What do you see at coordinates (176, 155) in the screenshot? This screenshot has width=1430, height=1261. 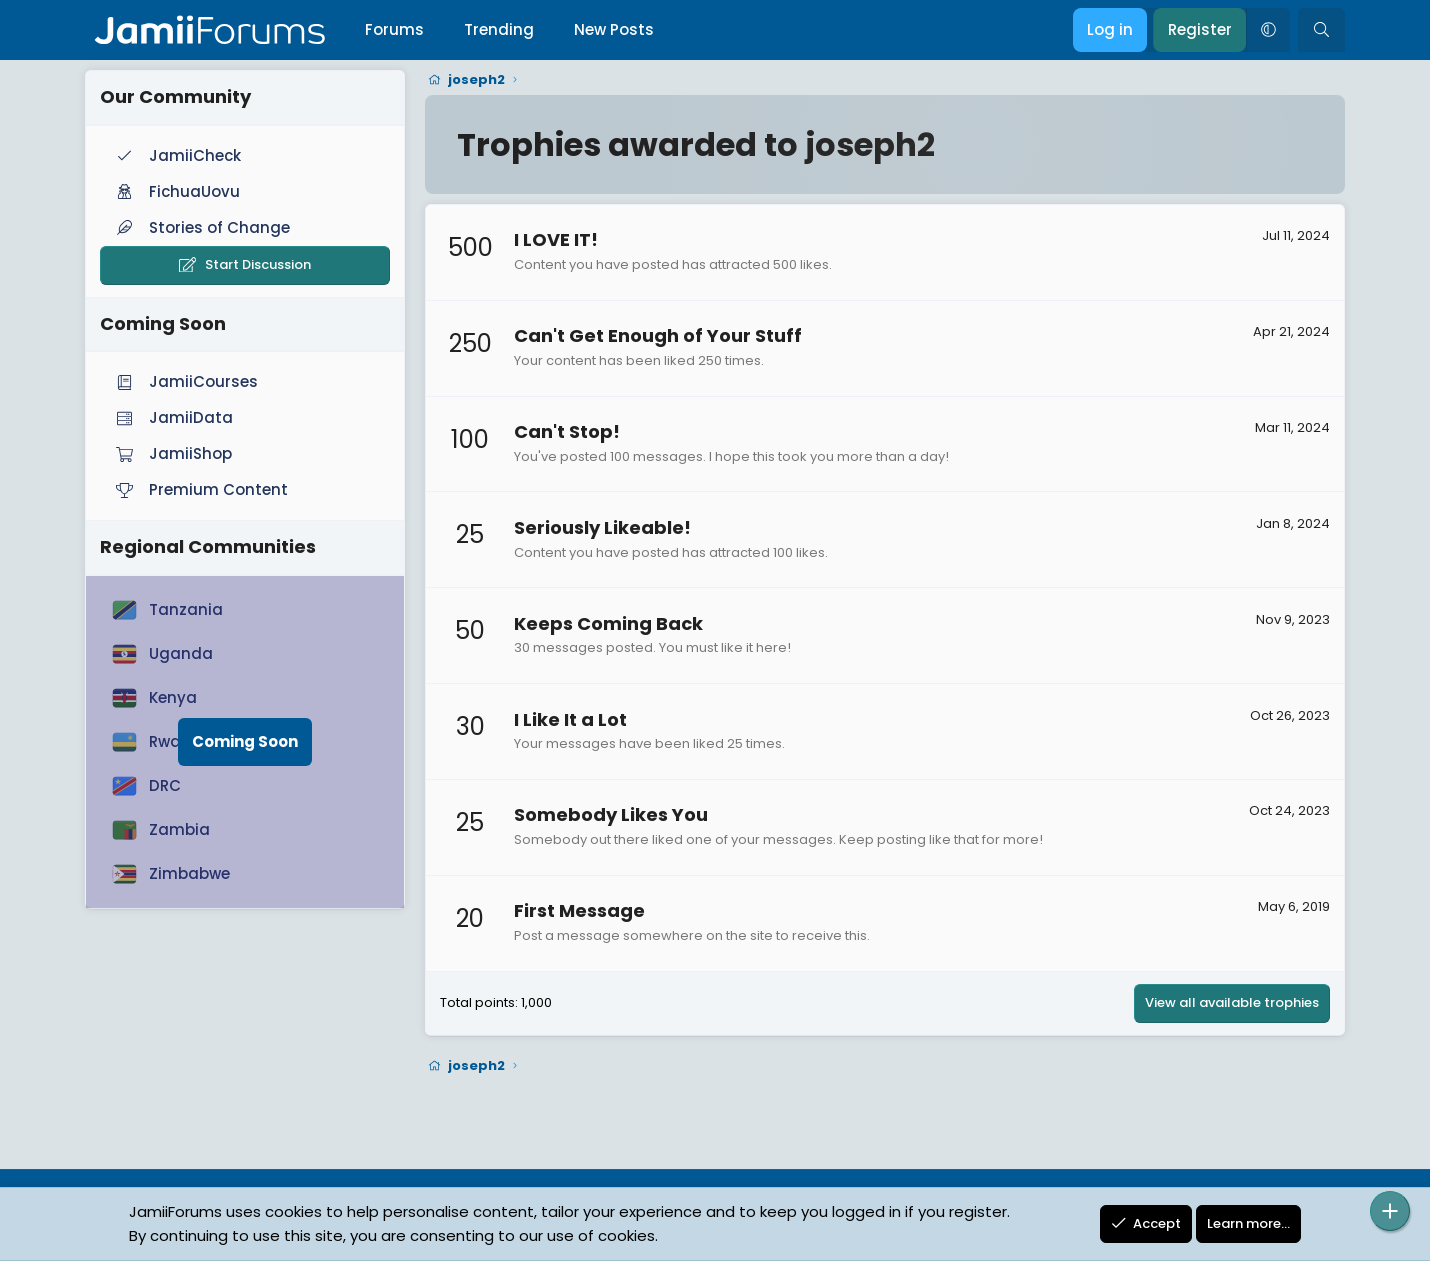 I see `JamiiCheck` at bounding box center [176, 155].